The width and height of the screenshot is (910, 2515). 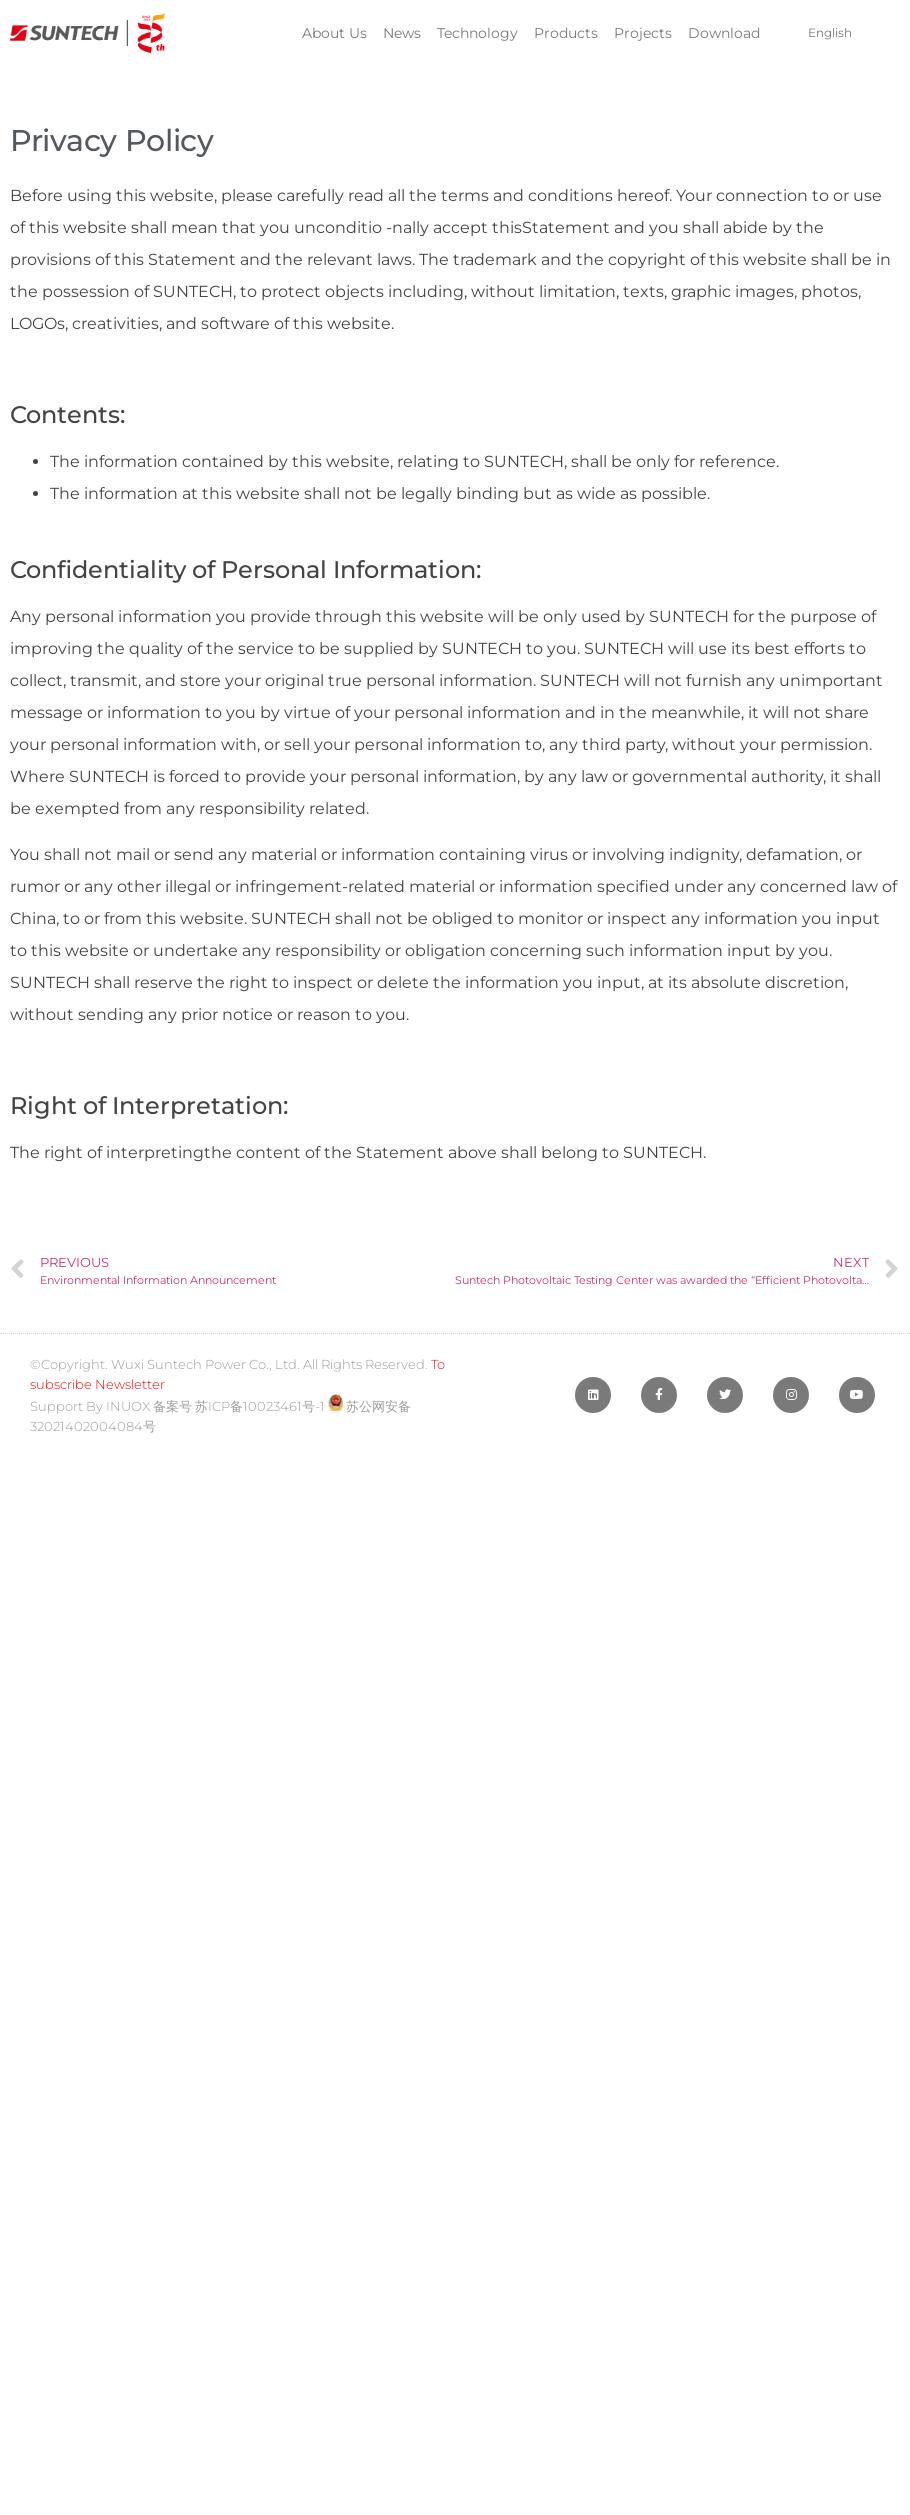 What do you see at coordinates (477, 33) in the screenshot?
I see `Technology` at bounding box center [477, 33].